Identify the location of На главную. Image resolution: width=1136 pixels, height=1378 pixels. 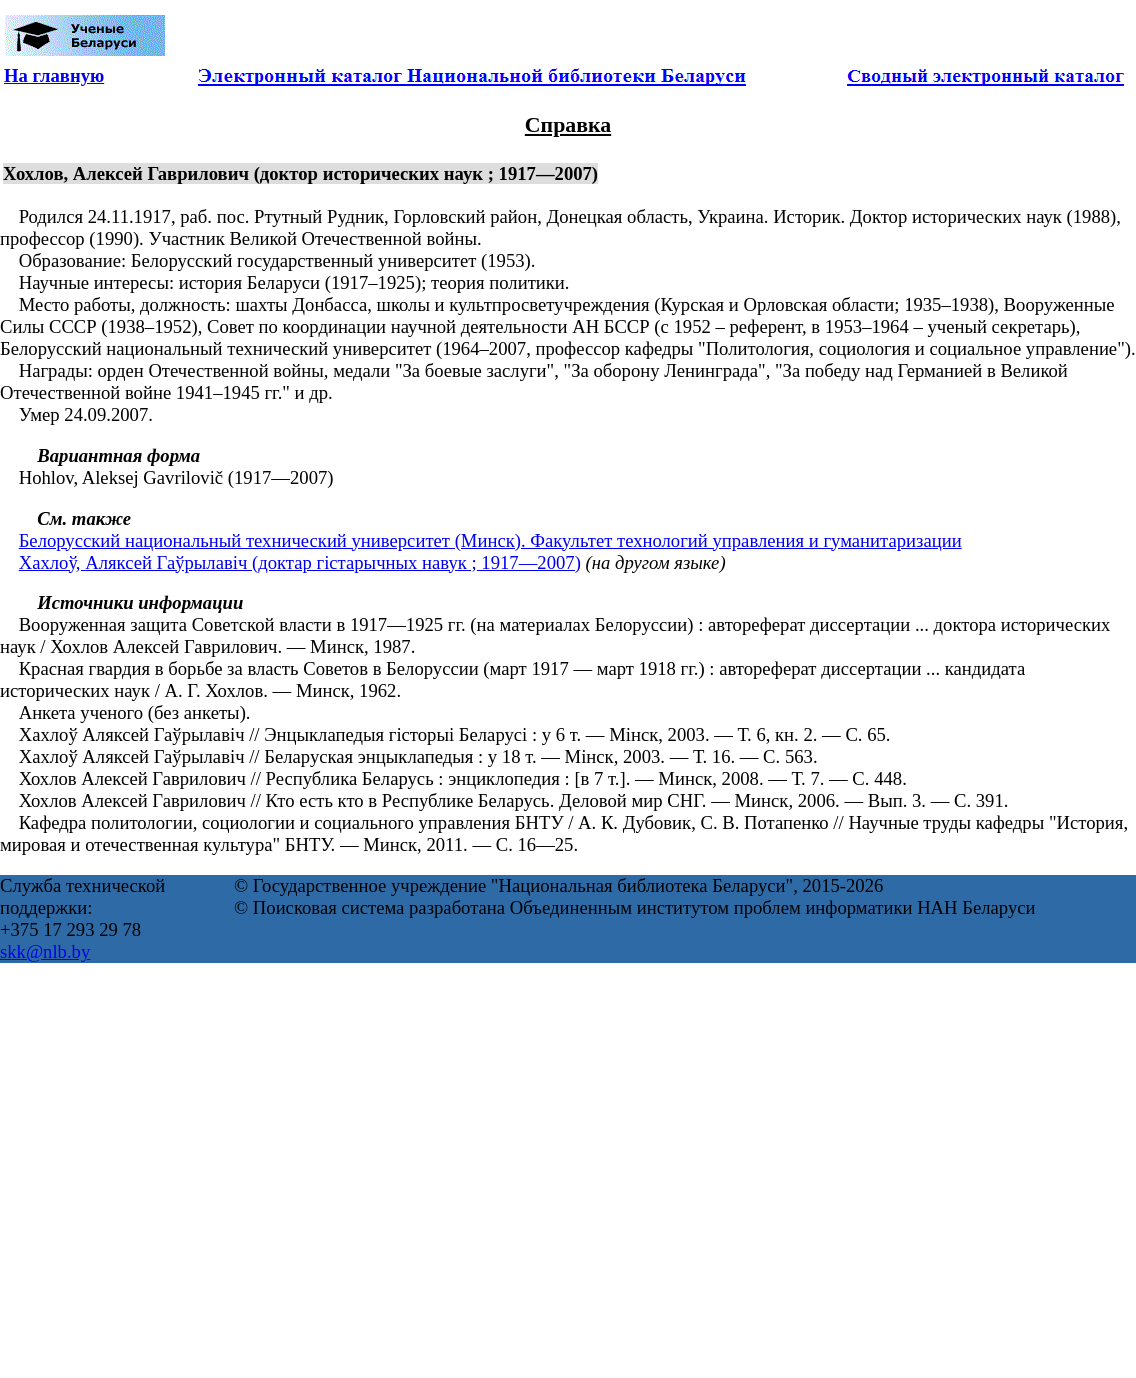
(54, 75).